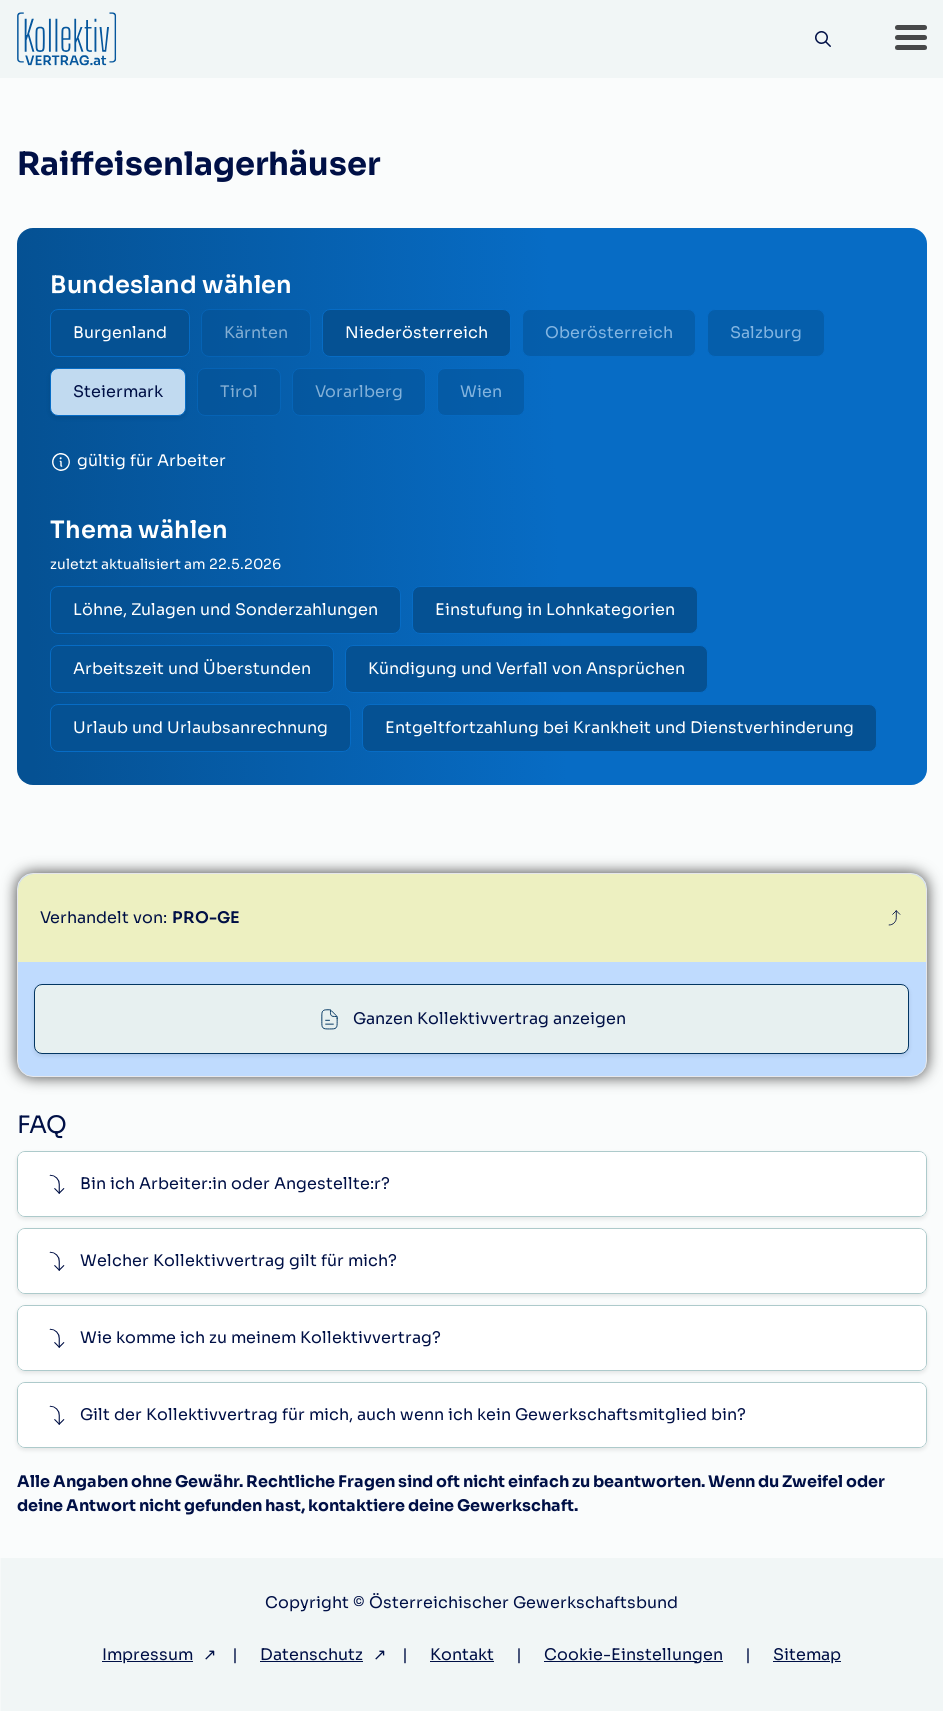 Image resolution: width=943 pixels, height=1711 pixels. Describe the element at coordinates (911, 39) in the screenshot. I see `[button]` at that location.